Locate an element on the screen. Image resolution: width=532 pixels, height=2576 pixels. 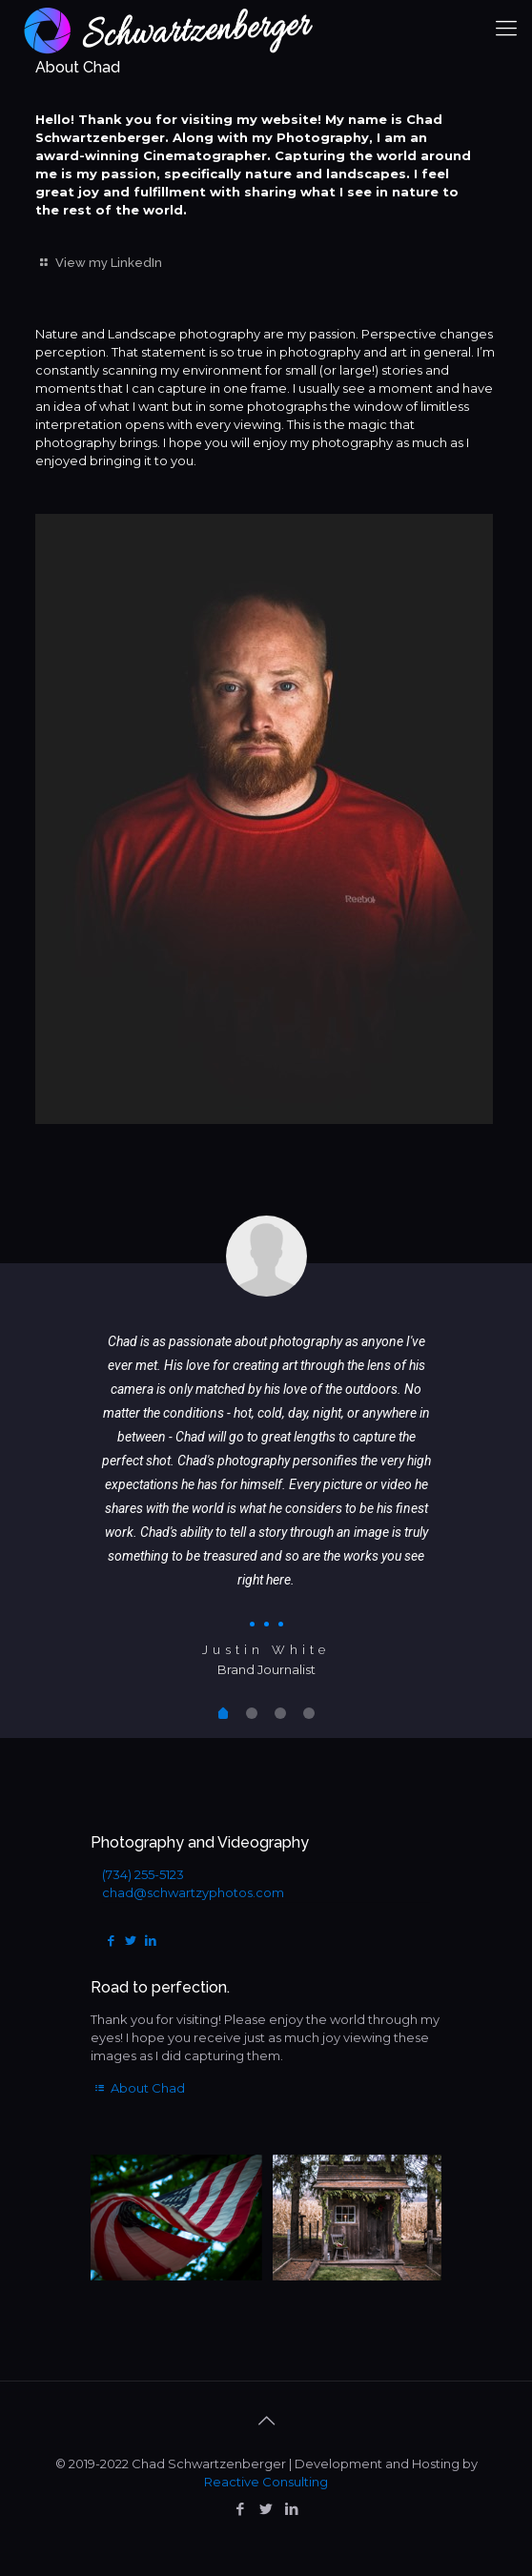
chad@schwartzyphotos.com is located at coordinates (193, 1892).